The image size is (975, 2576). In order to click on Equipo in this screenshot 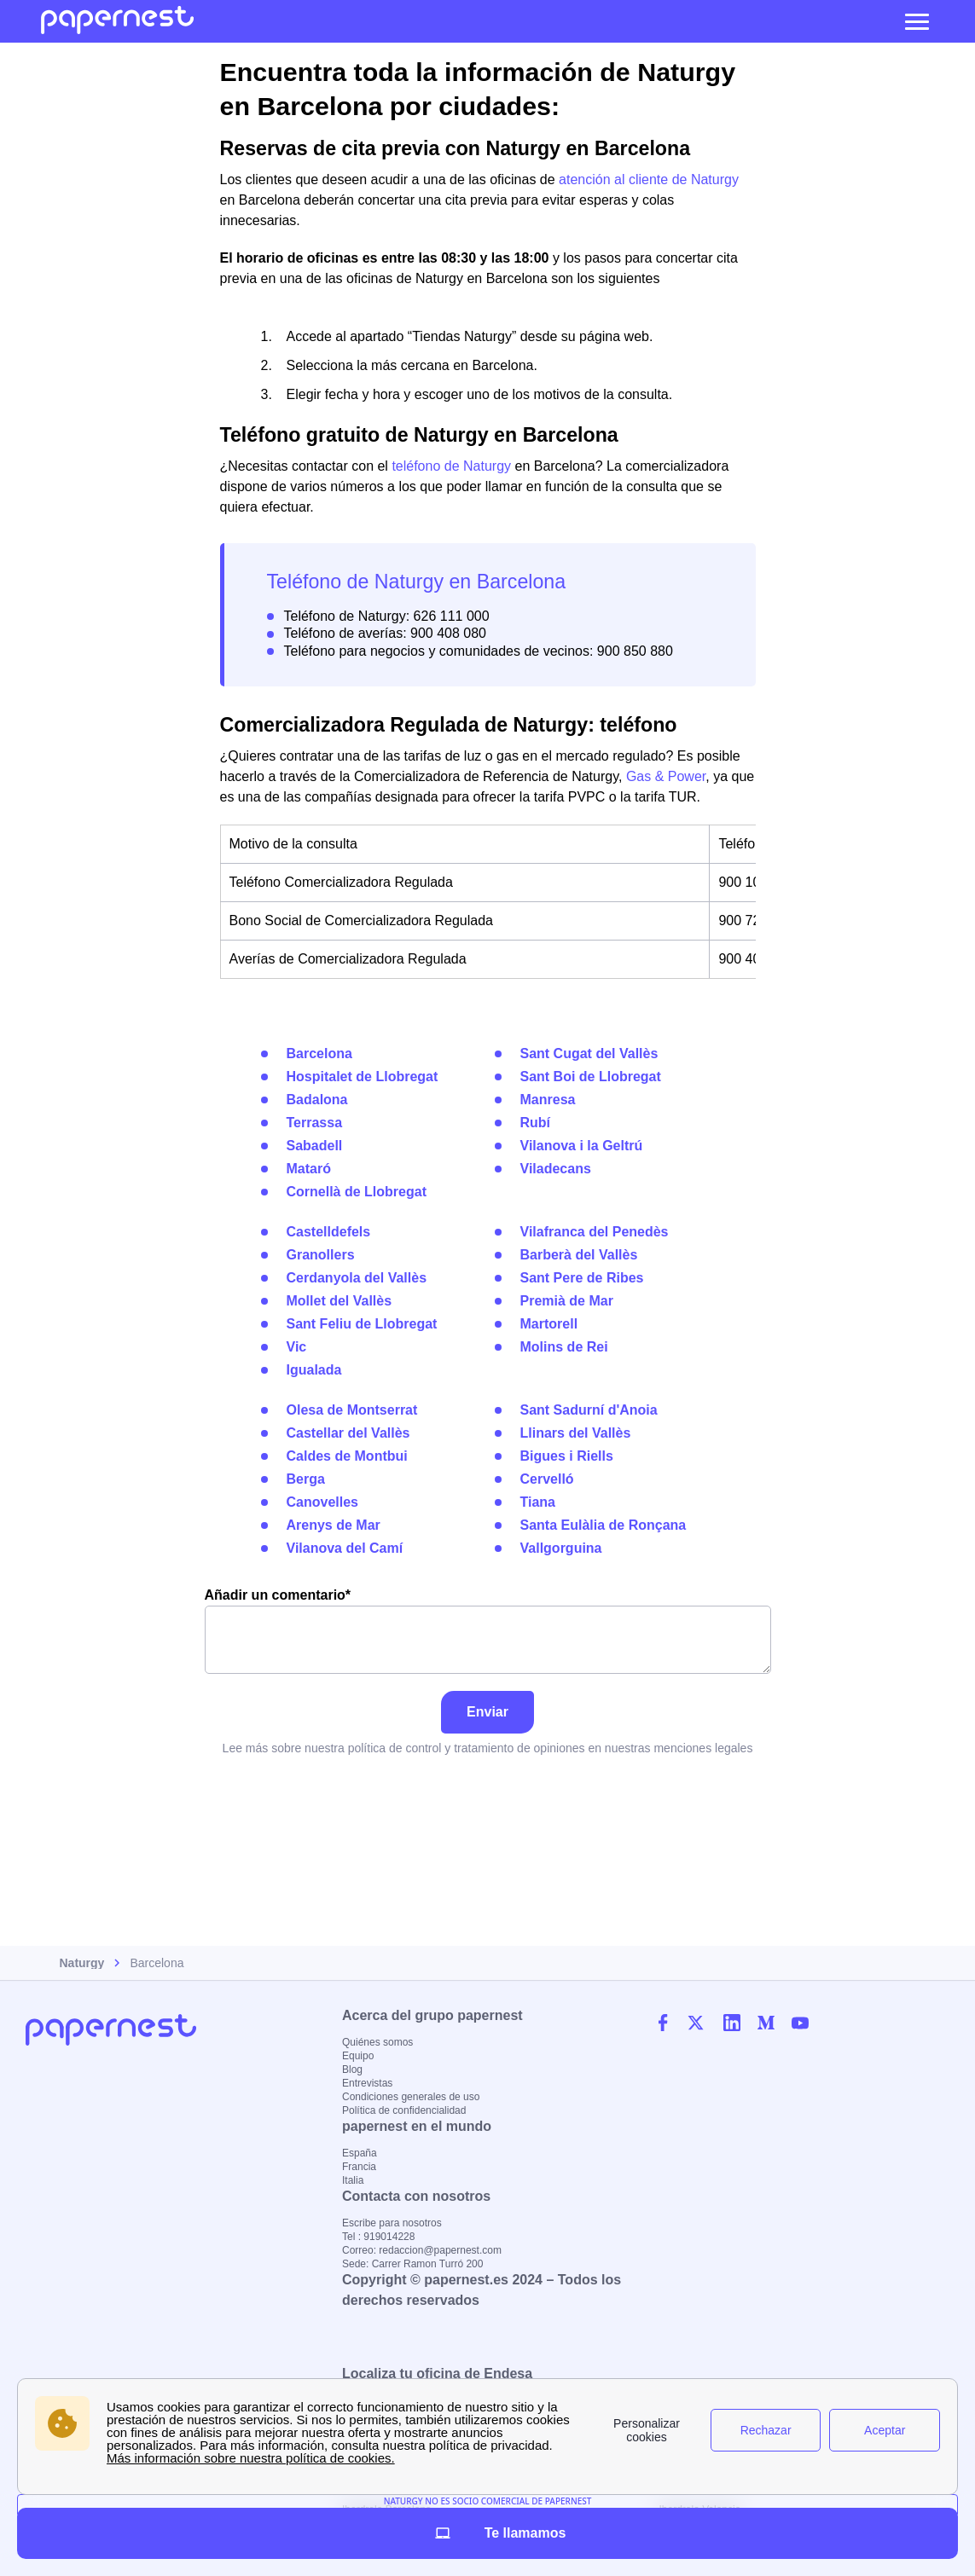, I will do `click(358, 2056)`.